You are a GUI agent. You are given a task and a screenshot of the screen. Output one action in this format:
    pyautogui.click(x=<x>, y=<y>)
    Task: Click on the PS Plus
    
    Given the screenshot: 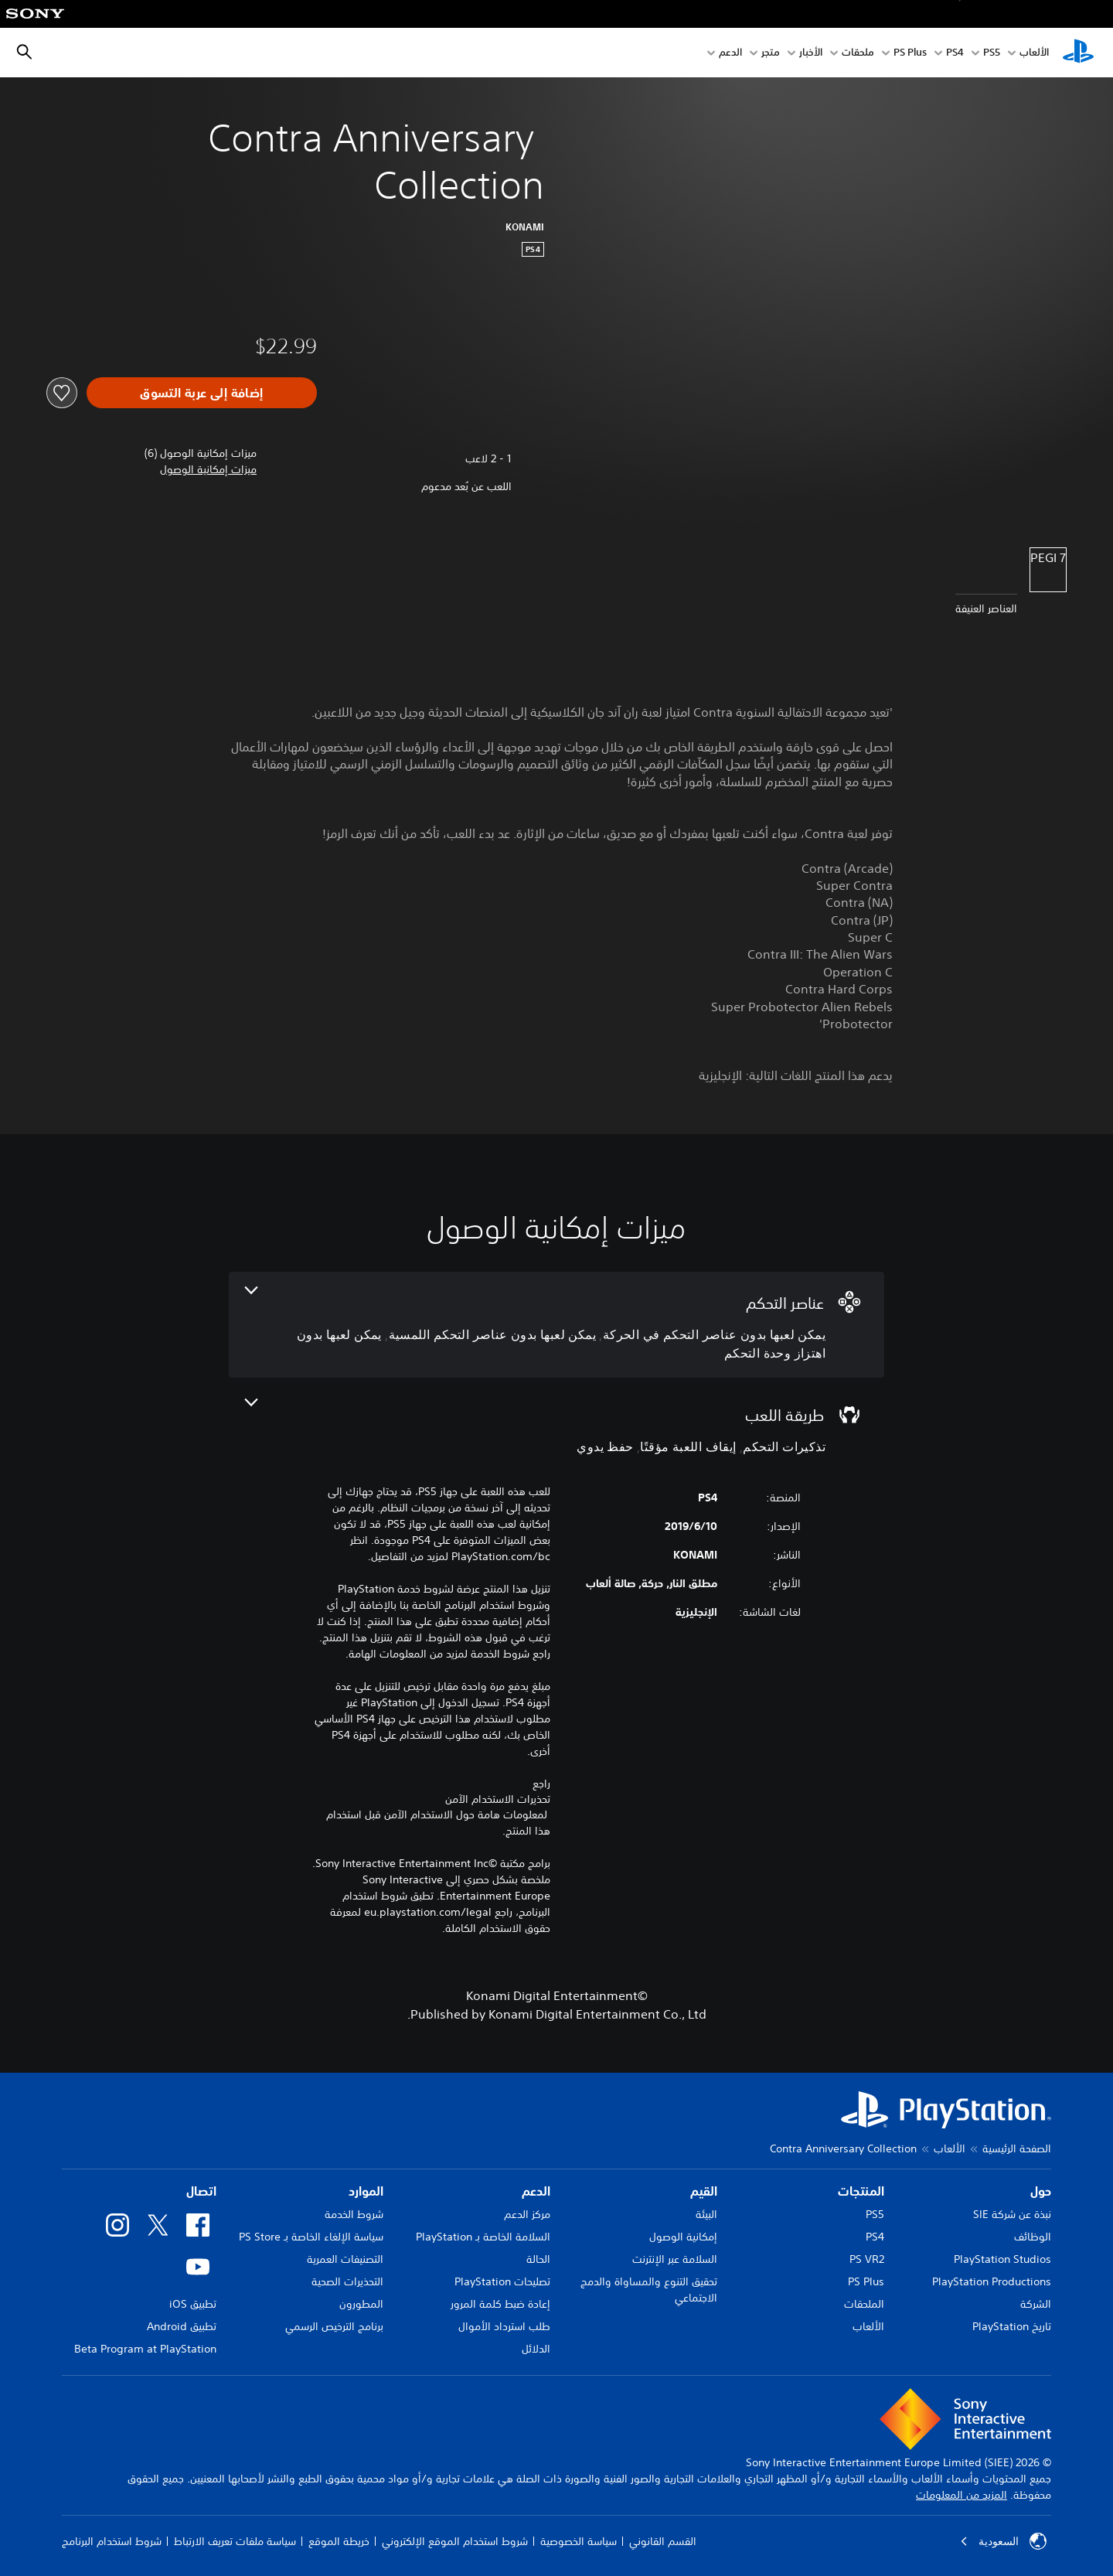 What is the action you would take?
    pyautogui.click(x=910, y=53)
    